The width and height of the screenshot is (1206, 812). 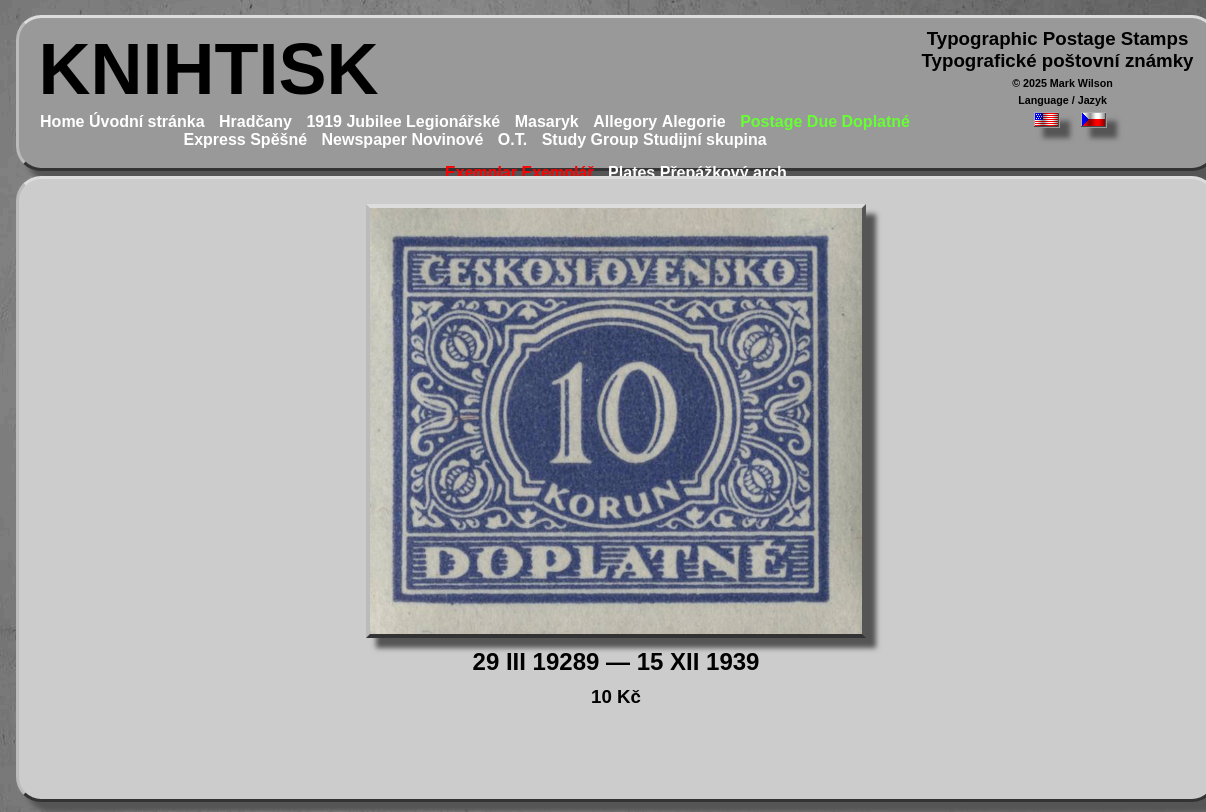 I want to click on Hradčany, so click(x=255, y=121).